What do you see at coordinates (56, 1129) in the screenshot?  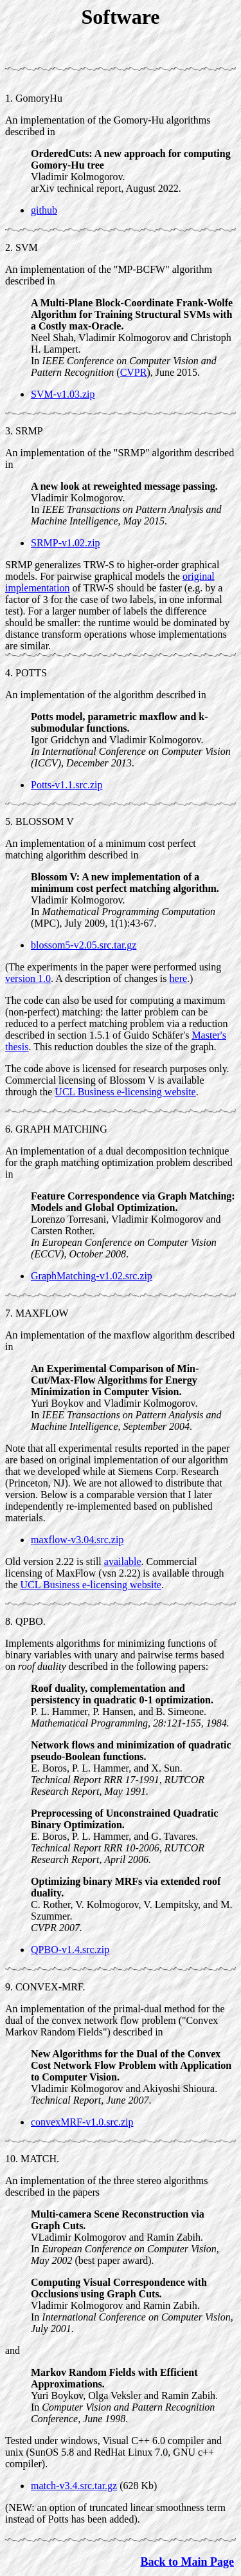 I see `6. GRAPH MATCHING` at bounding box center [56, 1129].